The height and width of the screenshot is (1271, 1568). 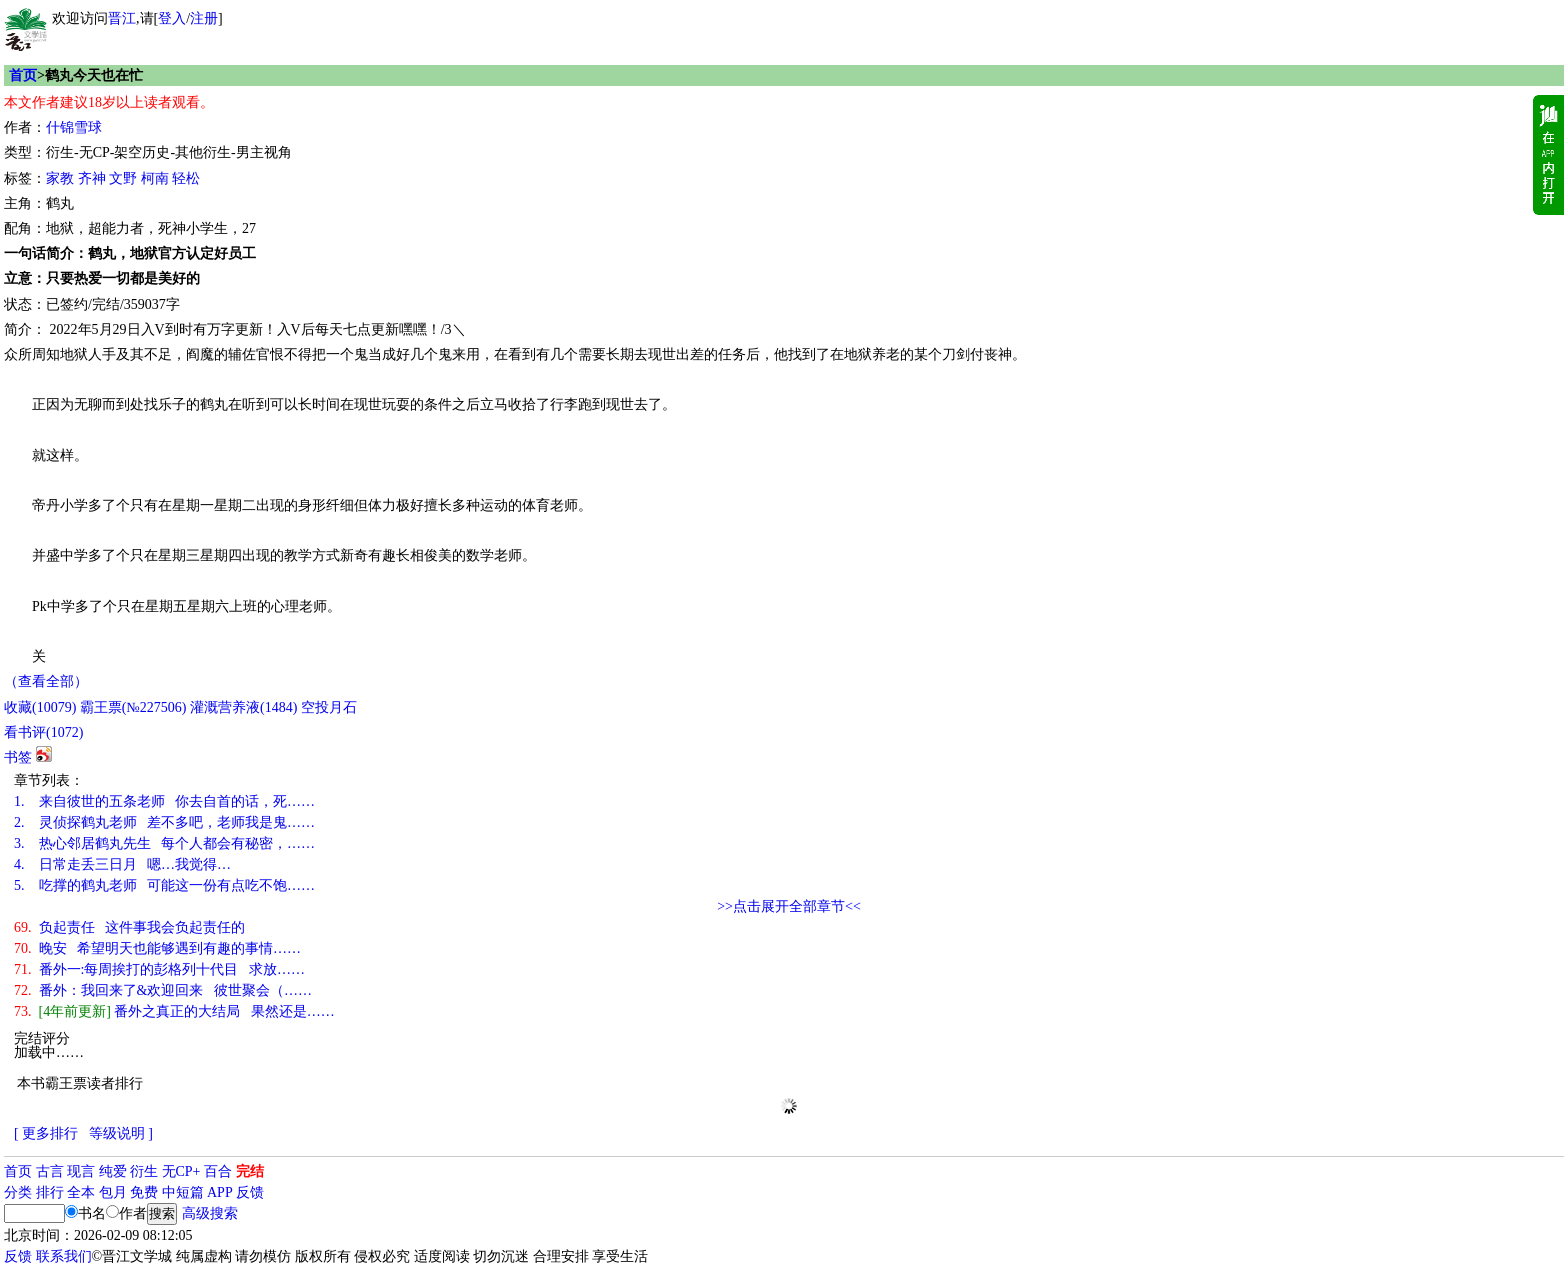 What do you see at coordinates (122, 864) in the screenshot?
I see `日常走丢三日月 嗯…我觉得…` at bounding box center [122, 864].